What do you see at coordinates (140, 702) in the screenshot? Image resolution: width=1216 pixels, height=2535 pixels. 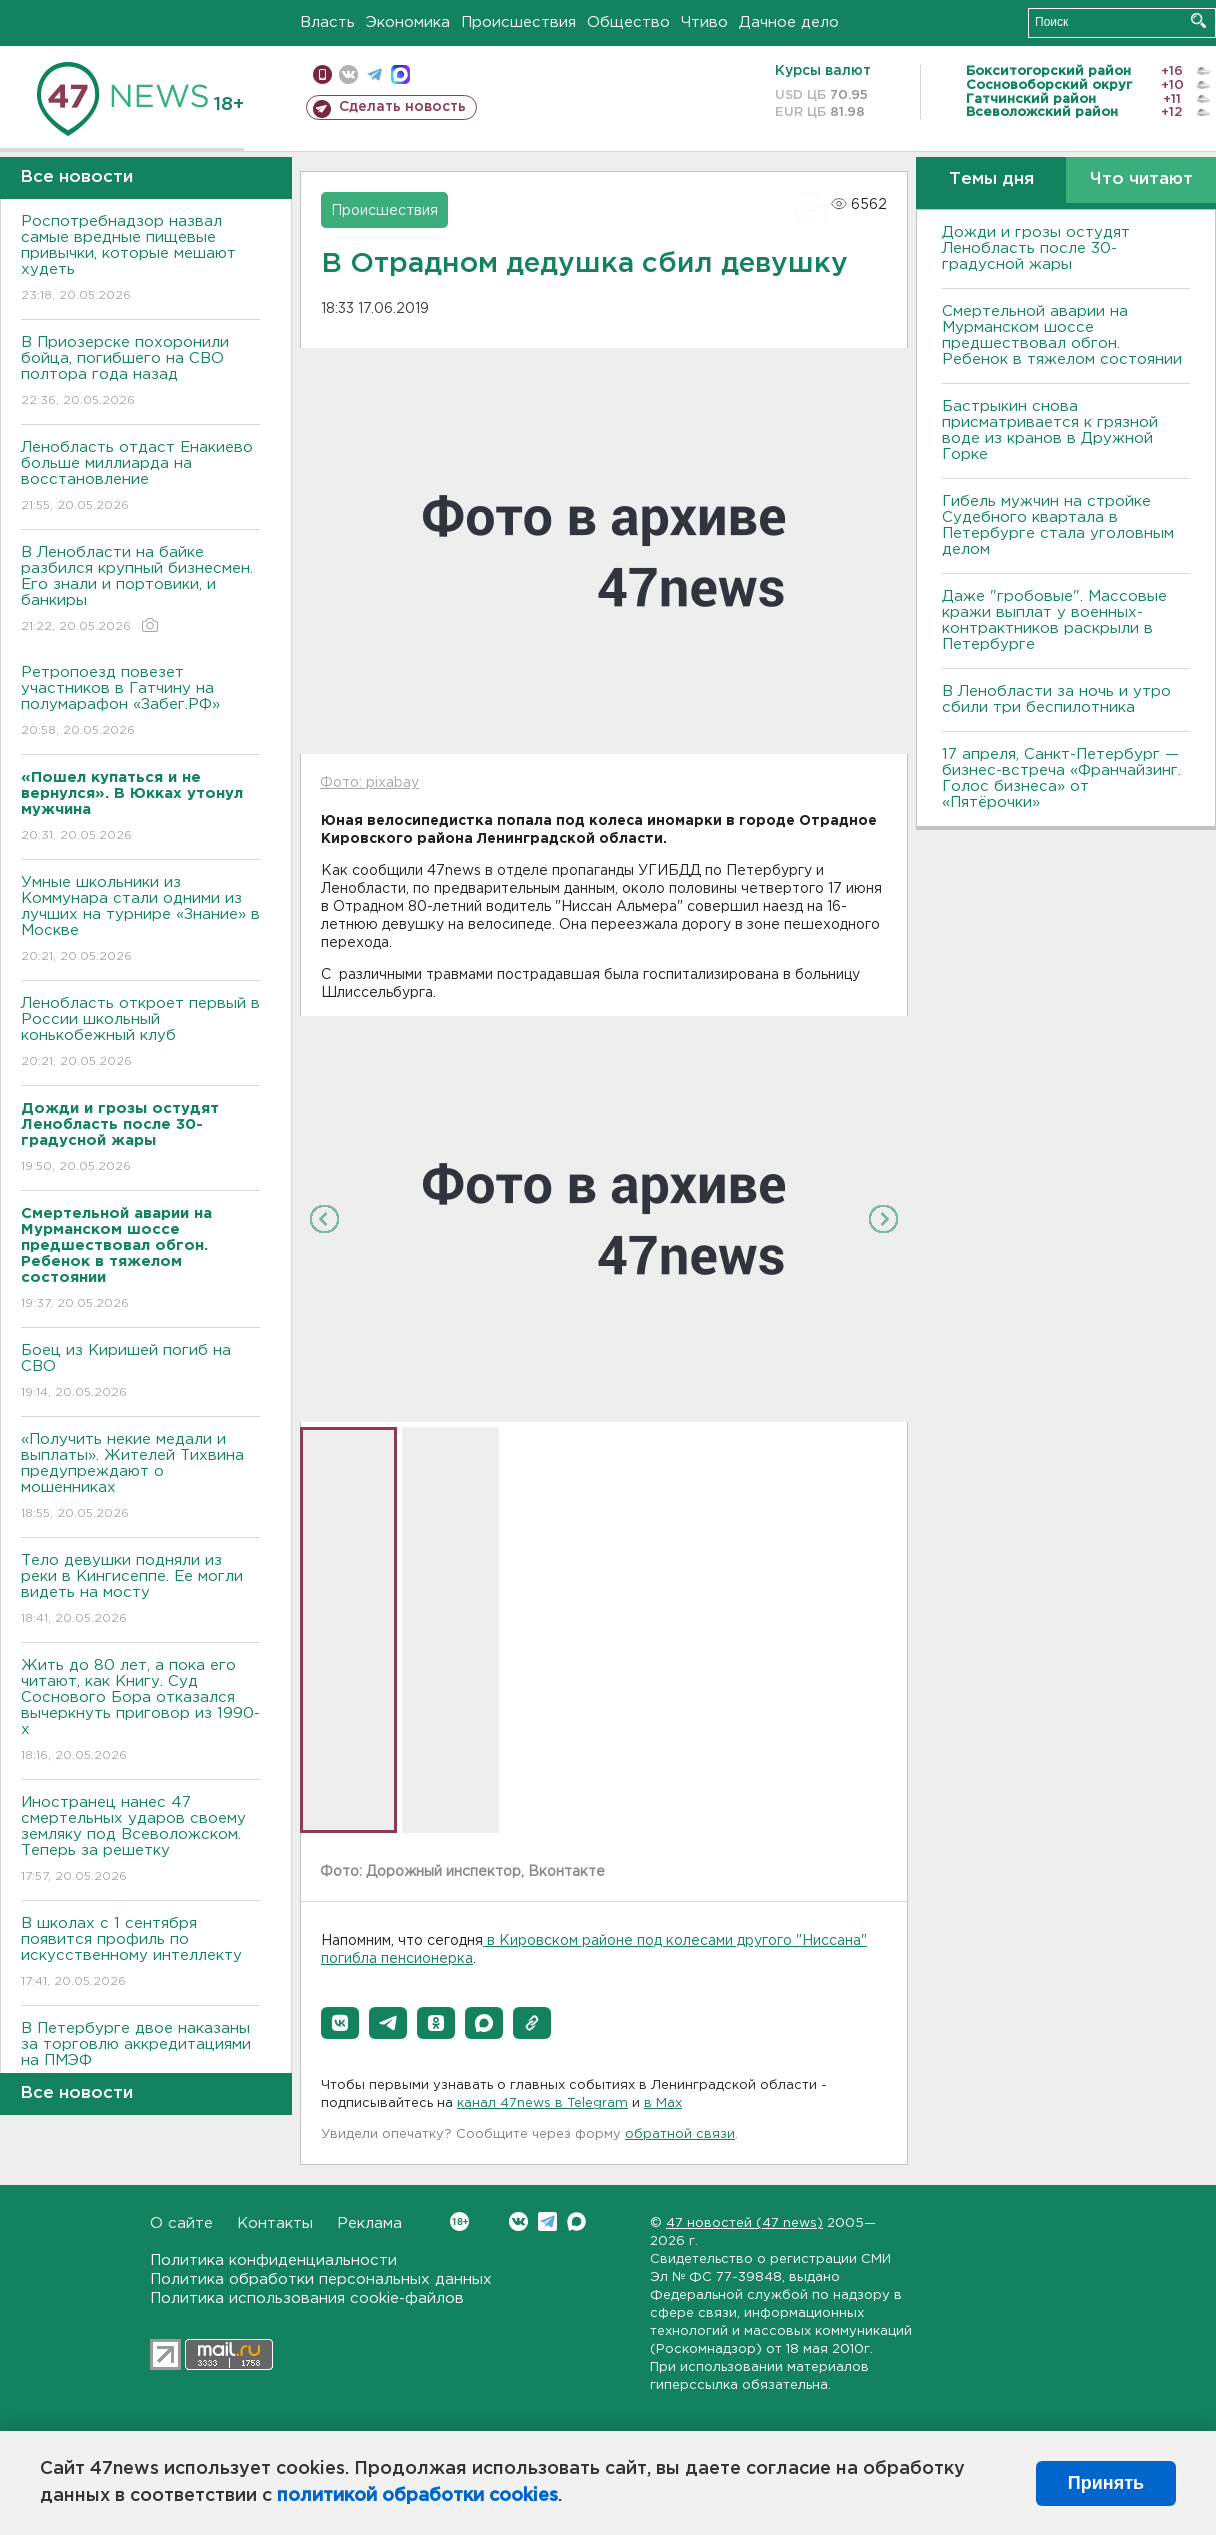 I see `Ретропоезд повезет участников в Гатчину на полумарафон «Забег.РФ»` at bounding box center [140, 702].